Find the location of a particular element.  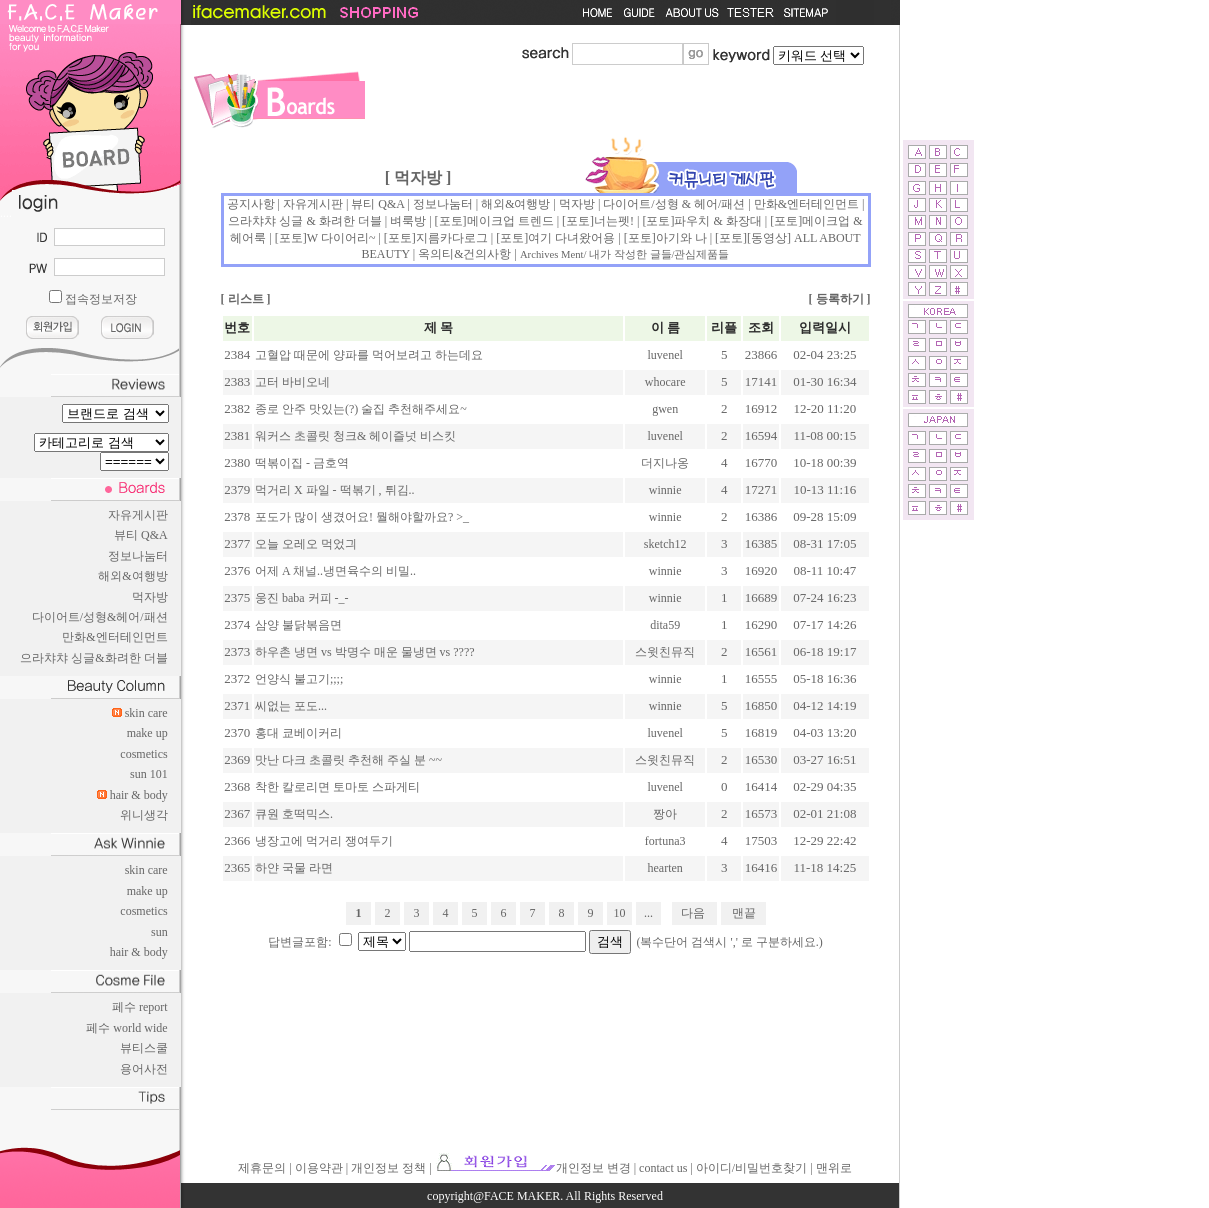

skin care is located at coordinates (146, 713).